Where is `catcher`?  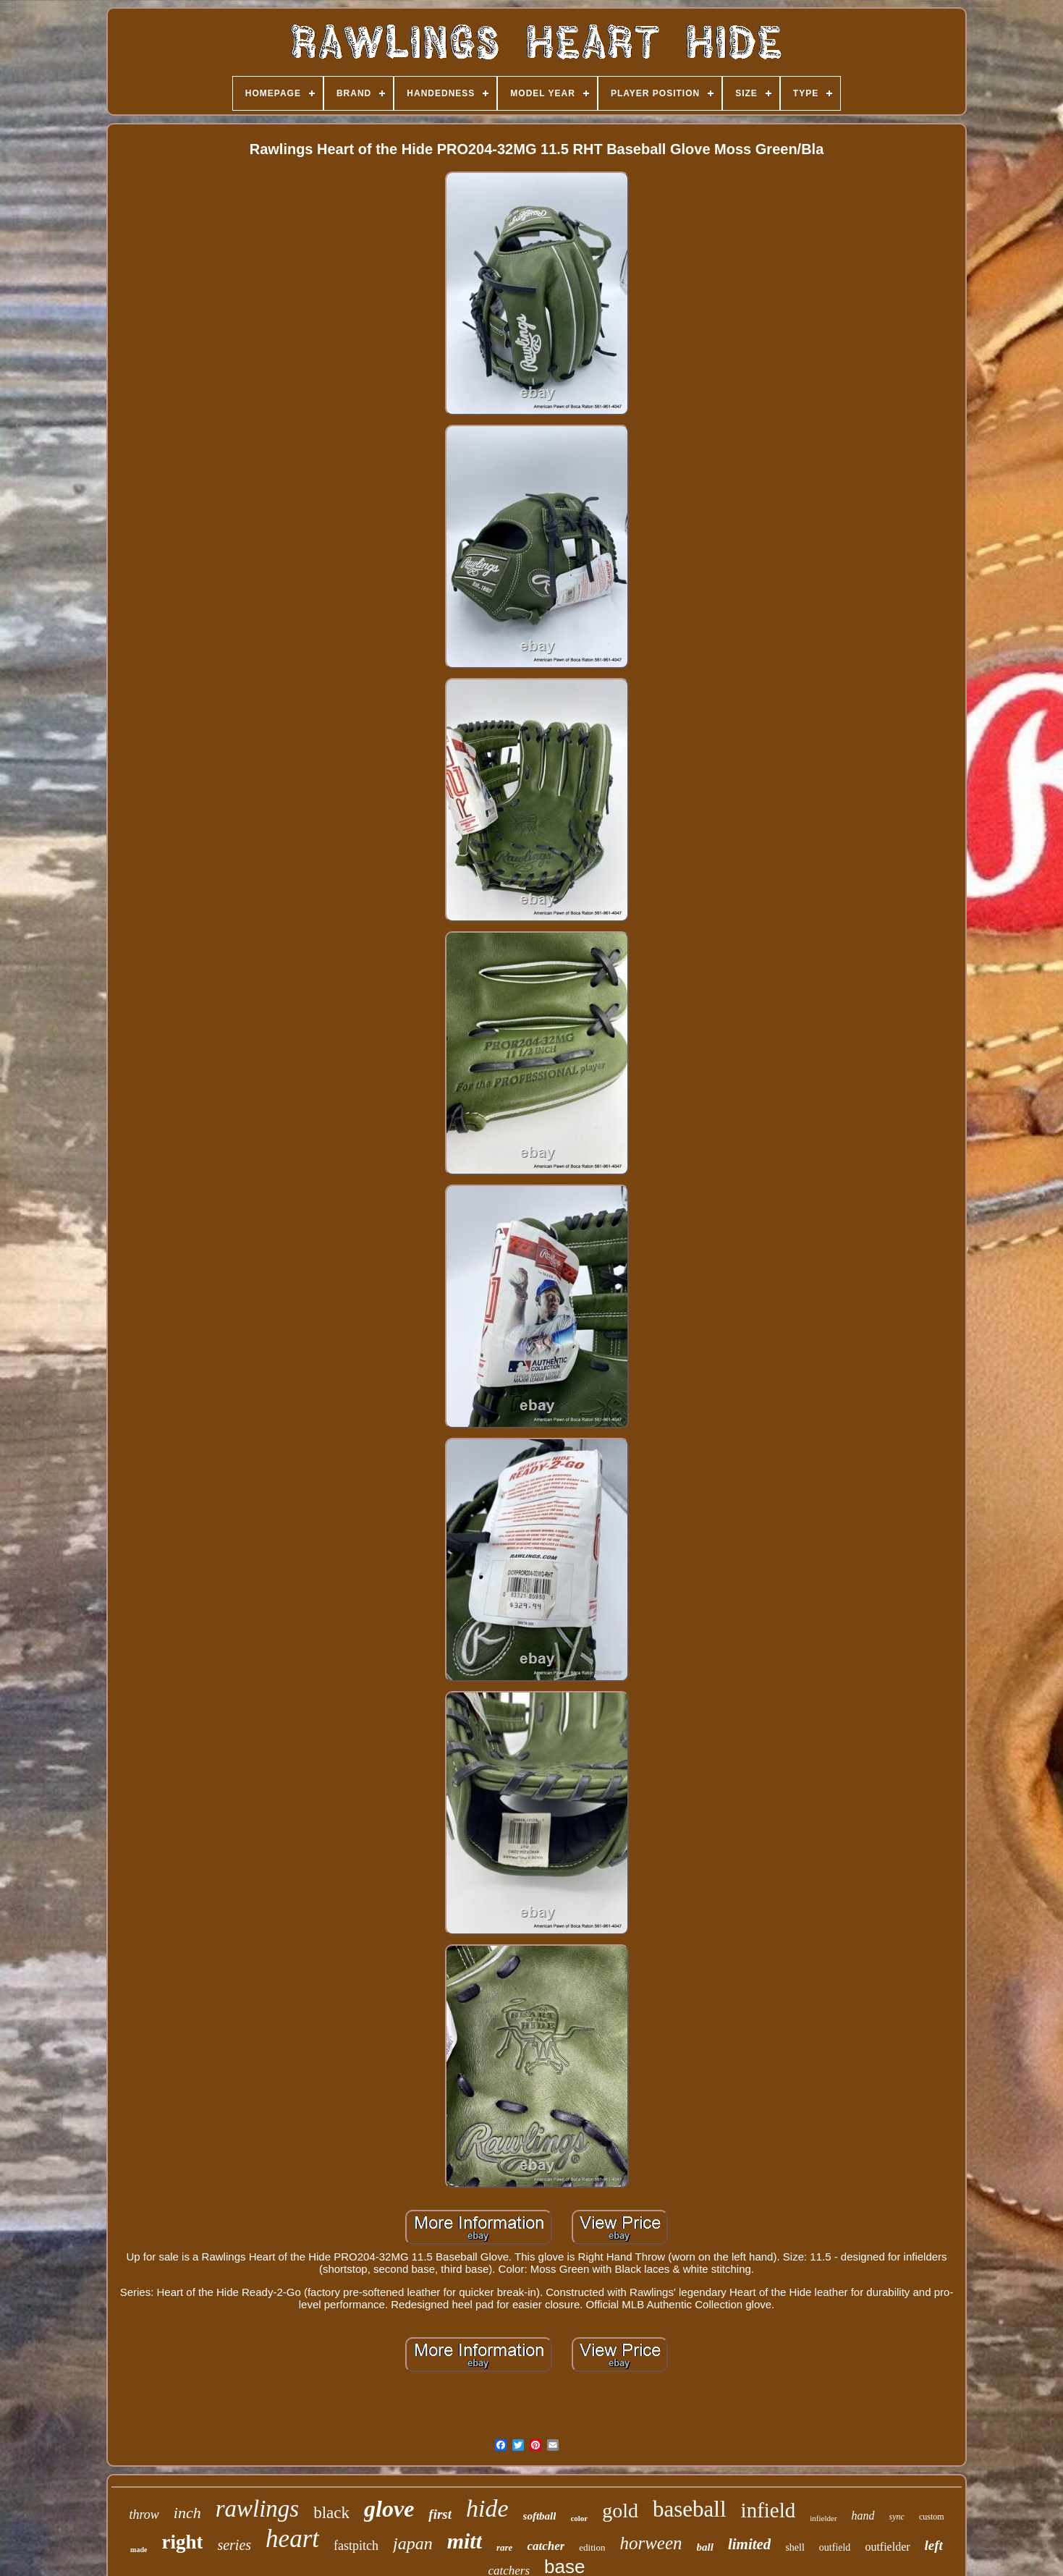 catcher is located at coordinates (545, 2546).